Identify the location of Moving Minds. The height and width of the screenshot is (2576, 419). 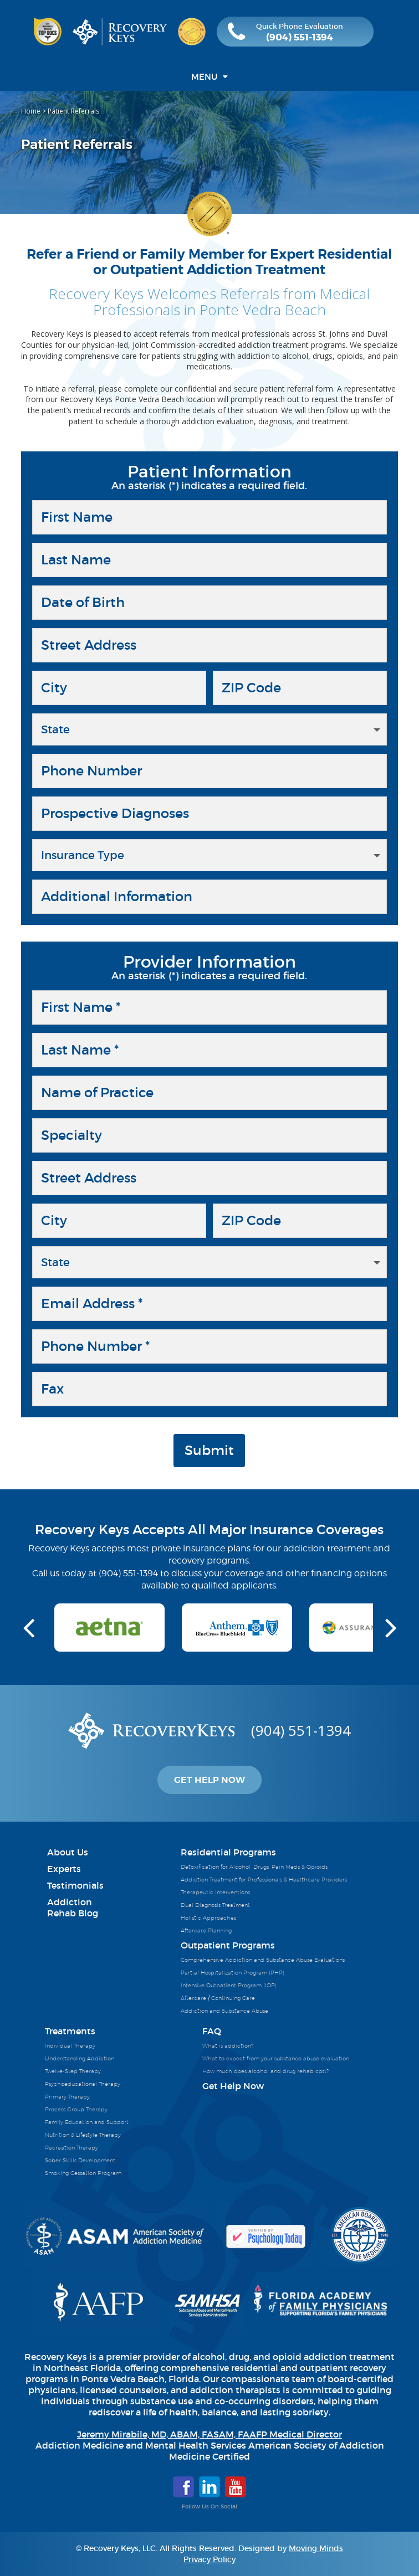
(316, 2548).